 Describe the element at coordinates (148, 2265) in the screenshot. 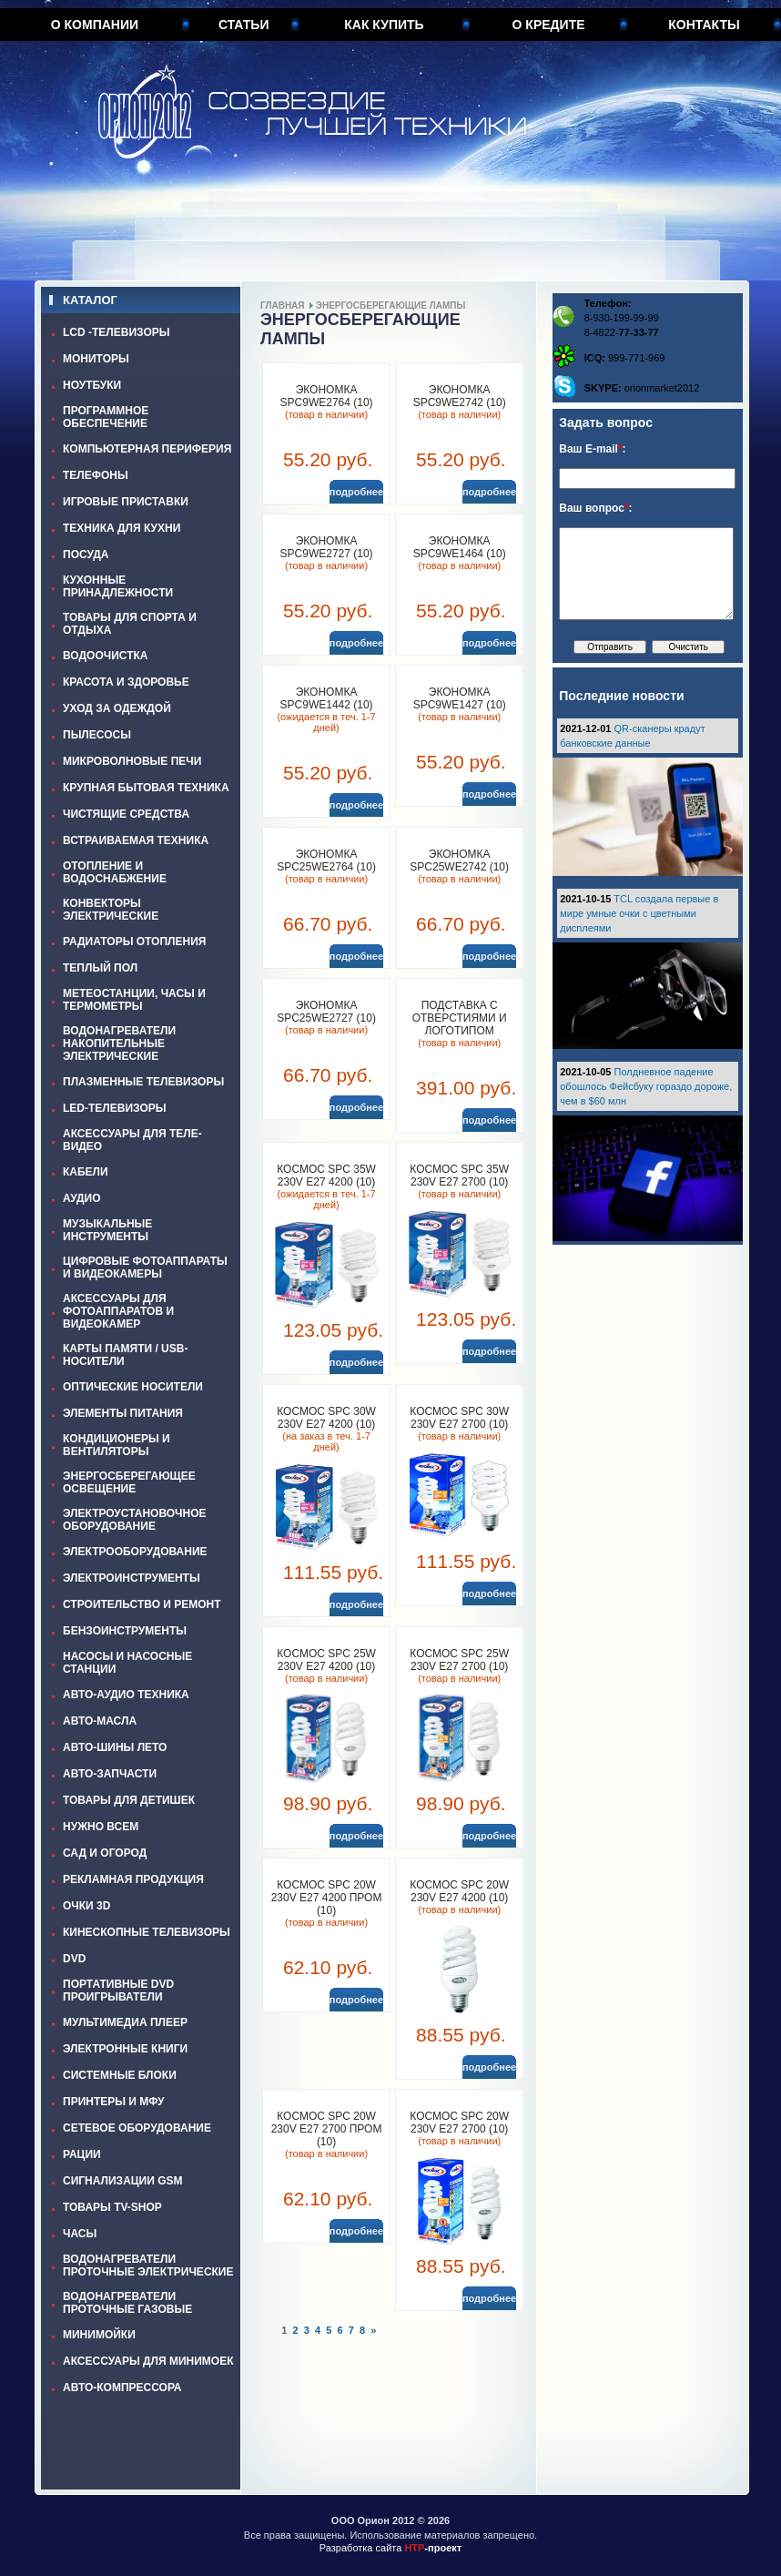

I see `ВОДОНАГРЕВАТЕЛИ ПРОТОЧНЫЕ ЭЛЕКТРИЧЕСКИЕ` at that location.